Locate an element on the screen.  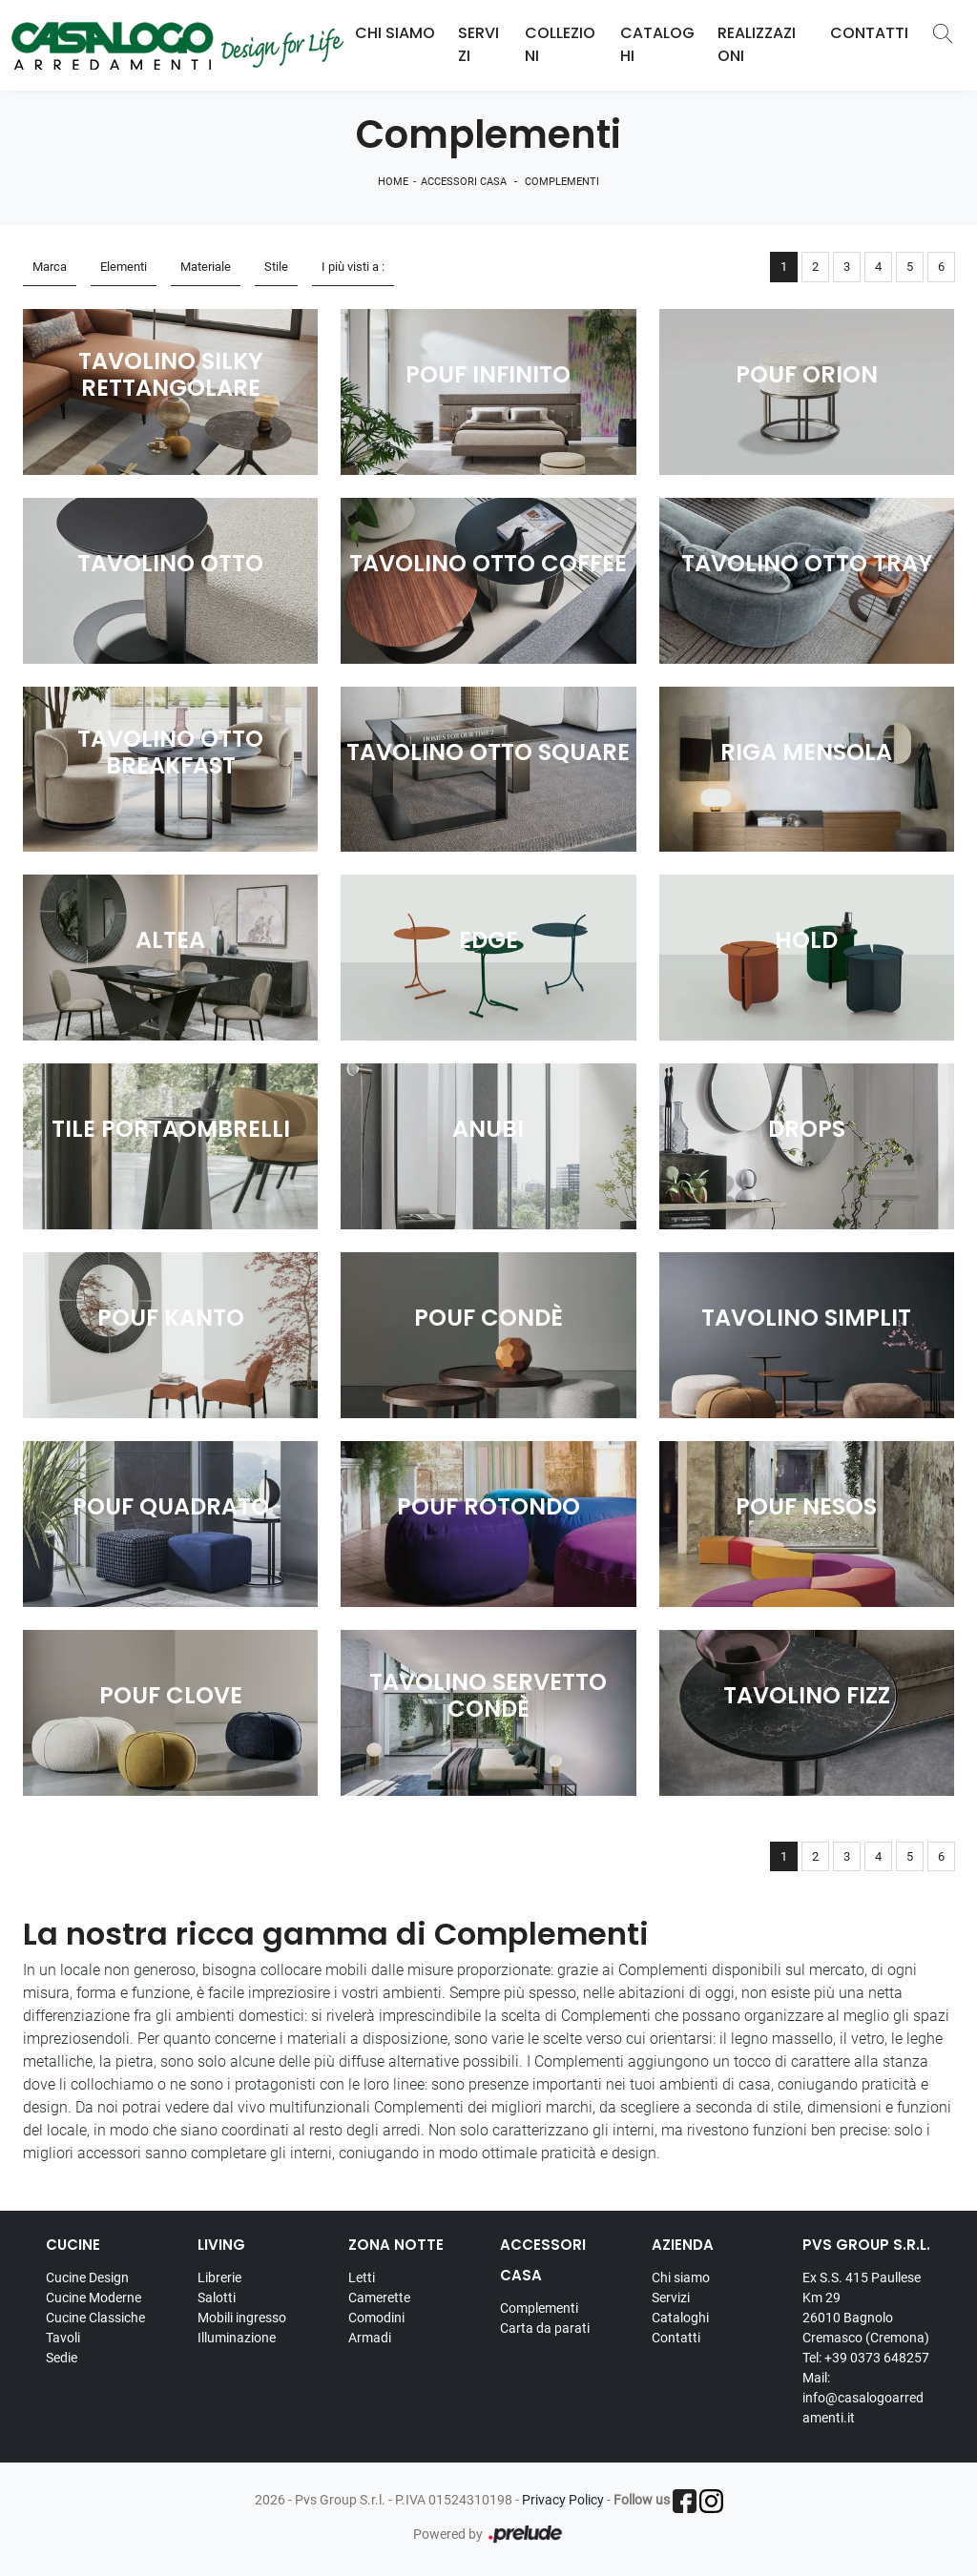
I più visti a : [button] is located at coordinates (353, 266).